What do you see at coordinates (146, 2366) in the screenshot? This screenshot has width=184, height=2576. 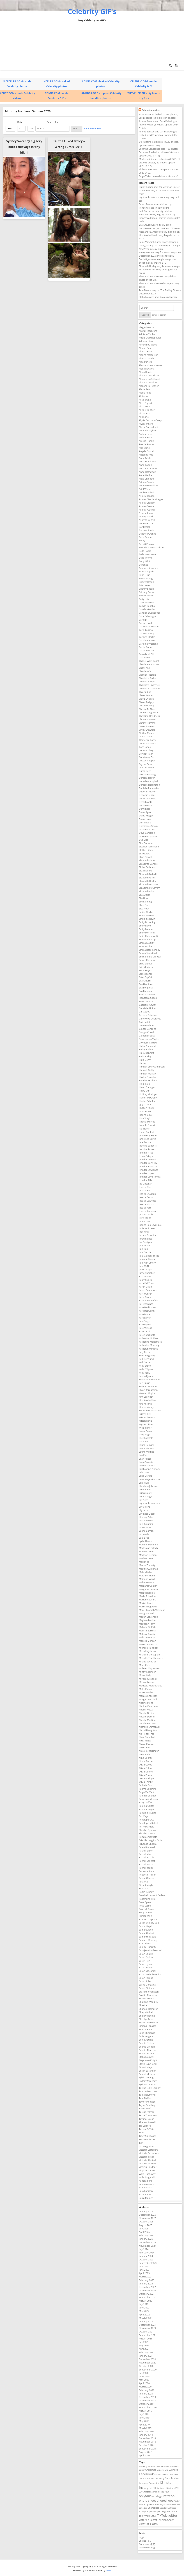 I see `October 2020` at bounding box center [146, 2366].